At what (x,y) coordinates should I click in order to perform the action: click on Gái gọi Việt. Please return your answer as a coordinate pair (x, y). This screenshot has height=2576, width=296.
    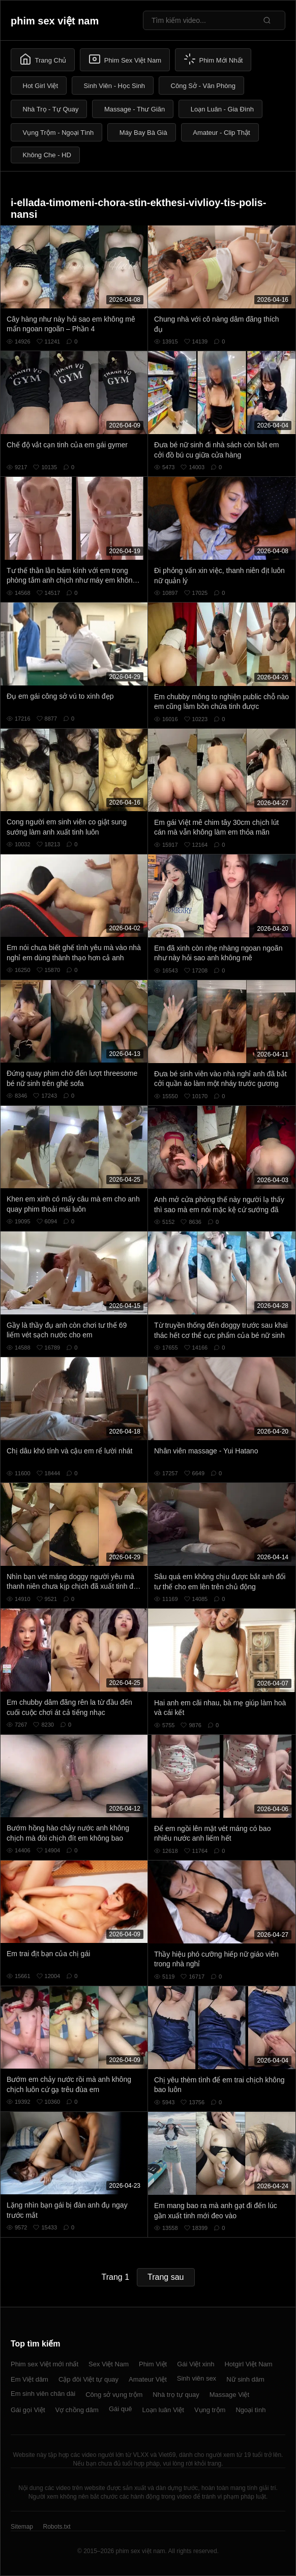
    Looking at the image, I should click on (28, 2410).